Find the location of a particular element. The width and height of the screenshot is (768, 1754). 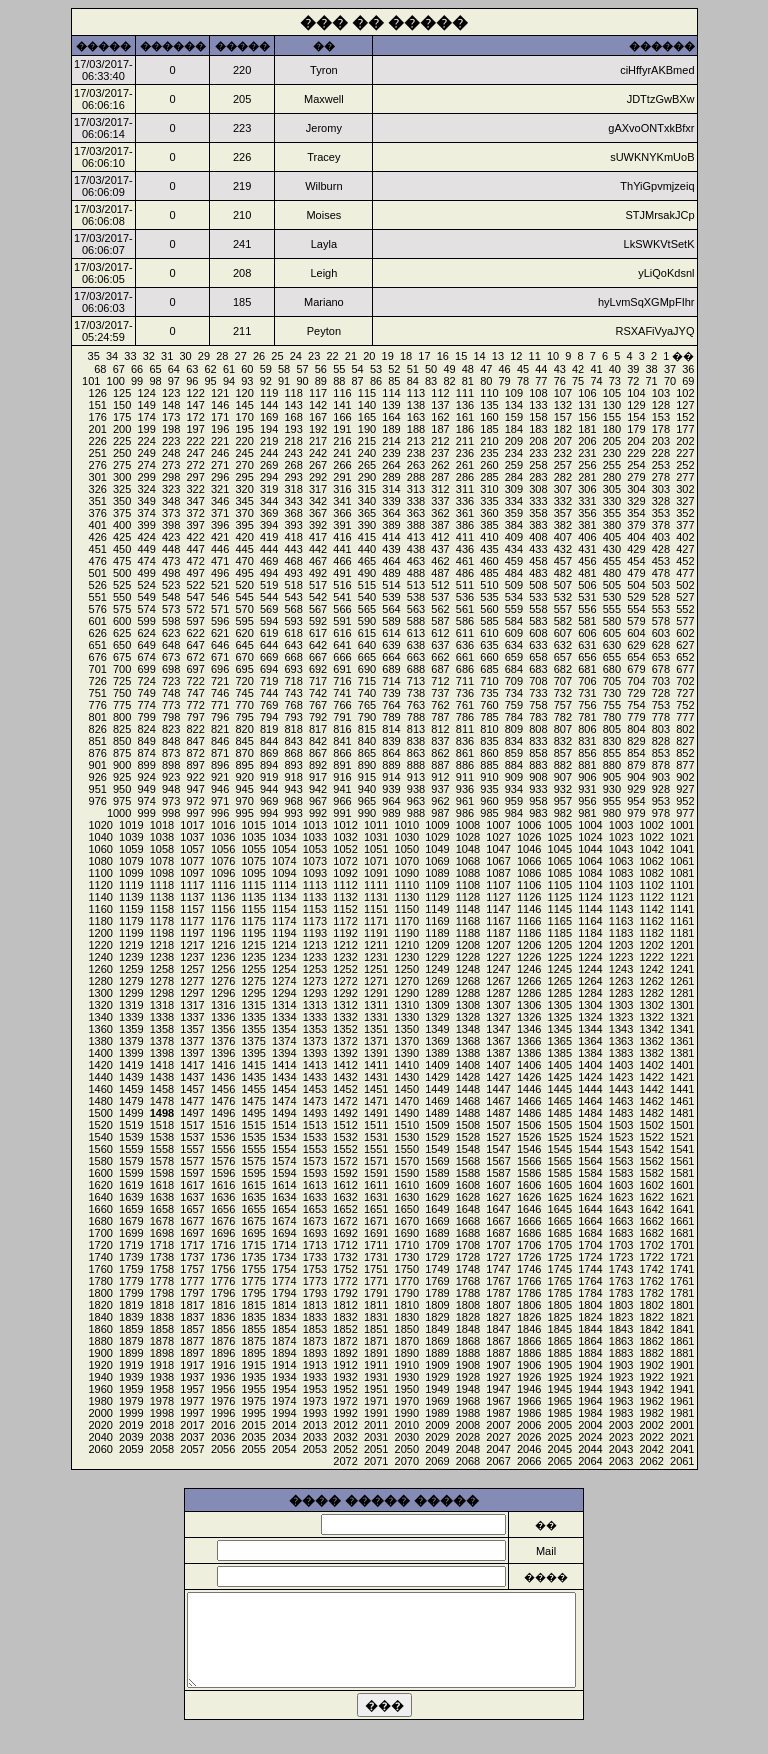

148 is located at coordinates (171, 405).